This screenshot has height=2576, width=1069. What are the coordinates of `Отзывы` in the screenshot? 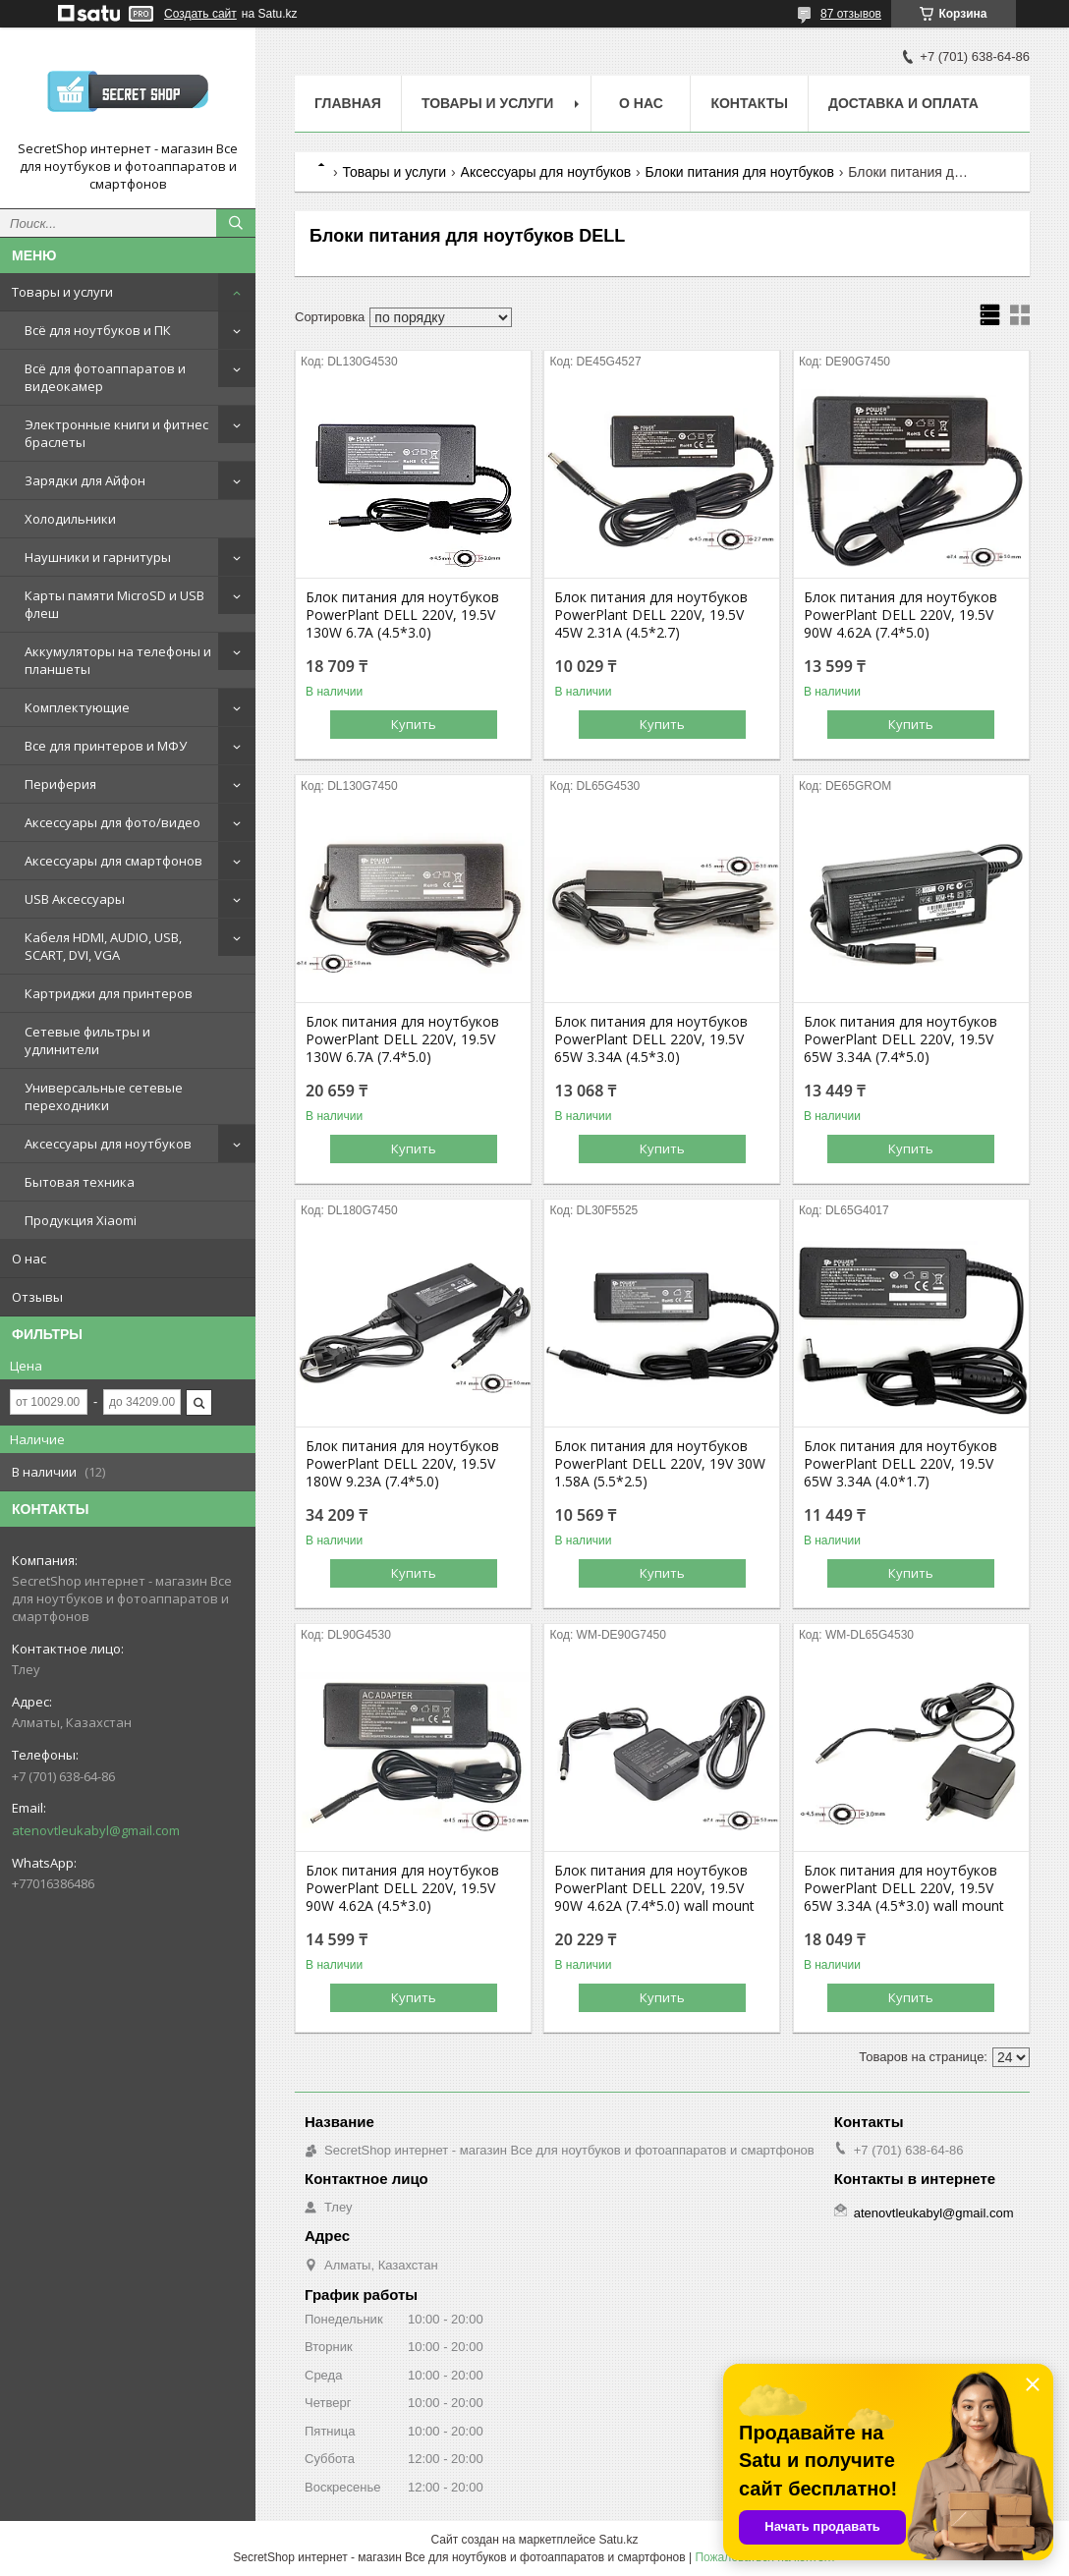 It's located at (37, 1297).